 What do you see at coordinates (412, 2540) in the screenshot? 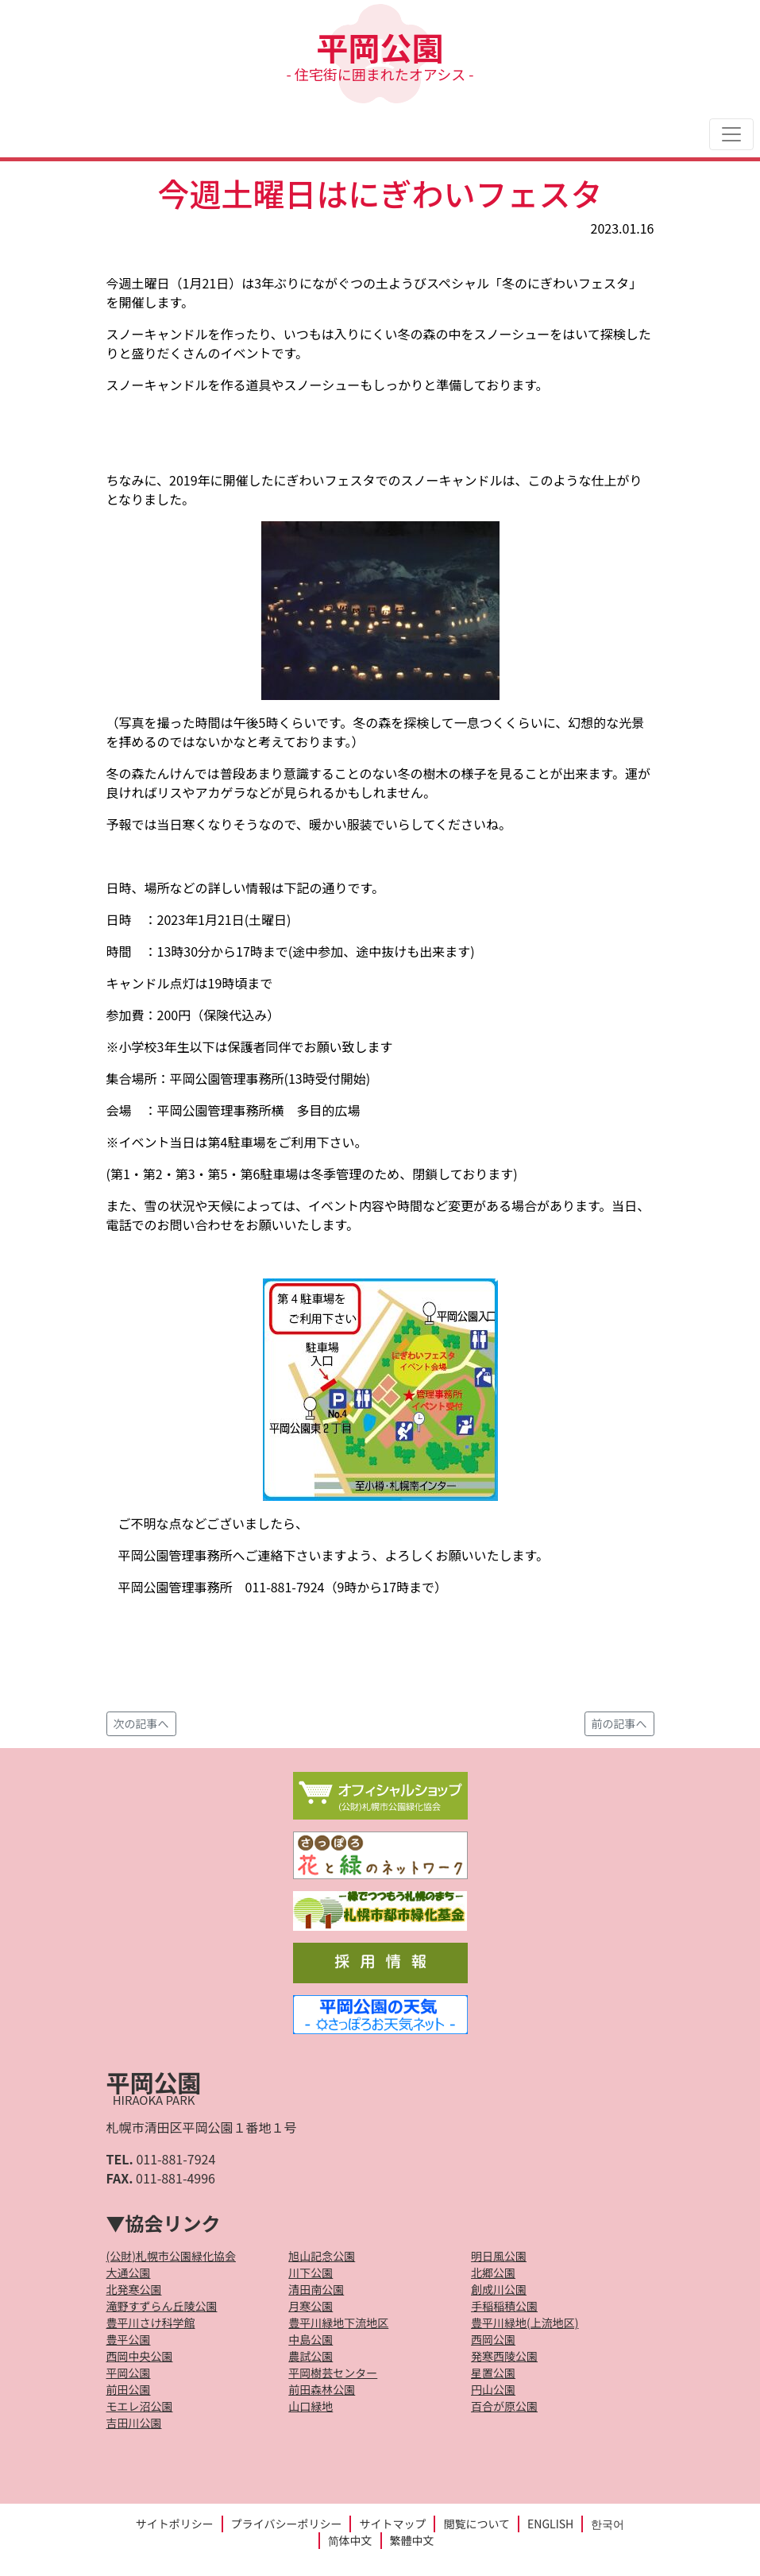
I see `繁體中文` at bounding box center [412, 2540].